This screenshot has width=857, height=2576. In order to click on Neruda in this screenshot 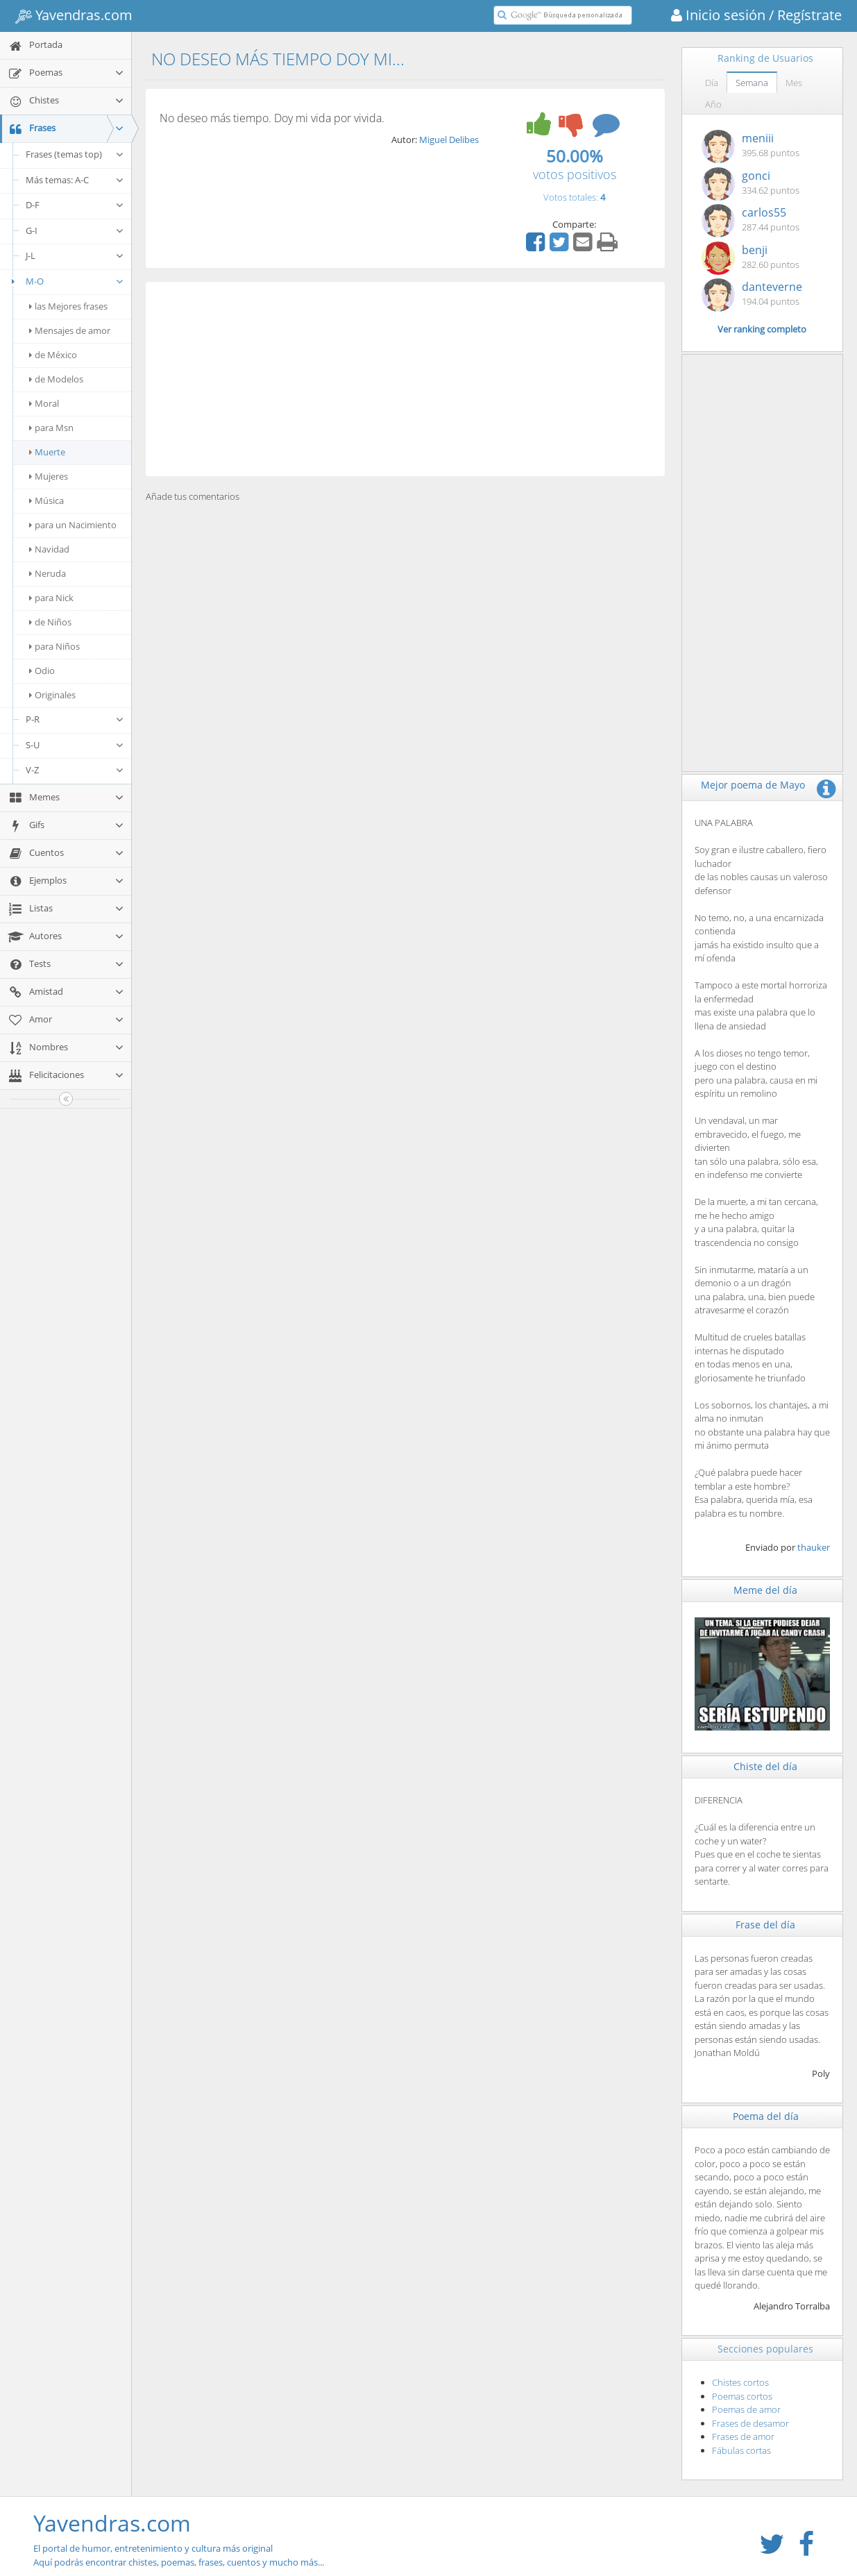, I will do `click(47, 573)`.